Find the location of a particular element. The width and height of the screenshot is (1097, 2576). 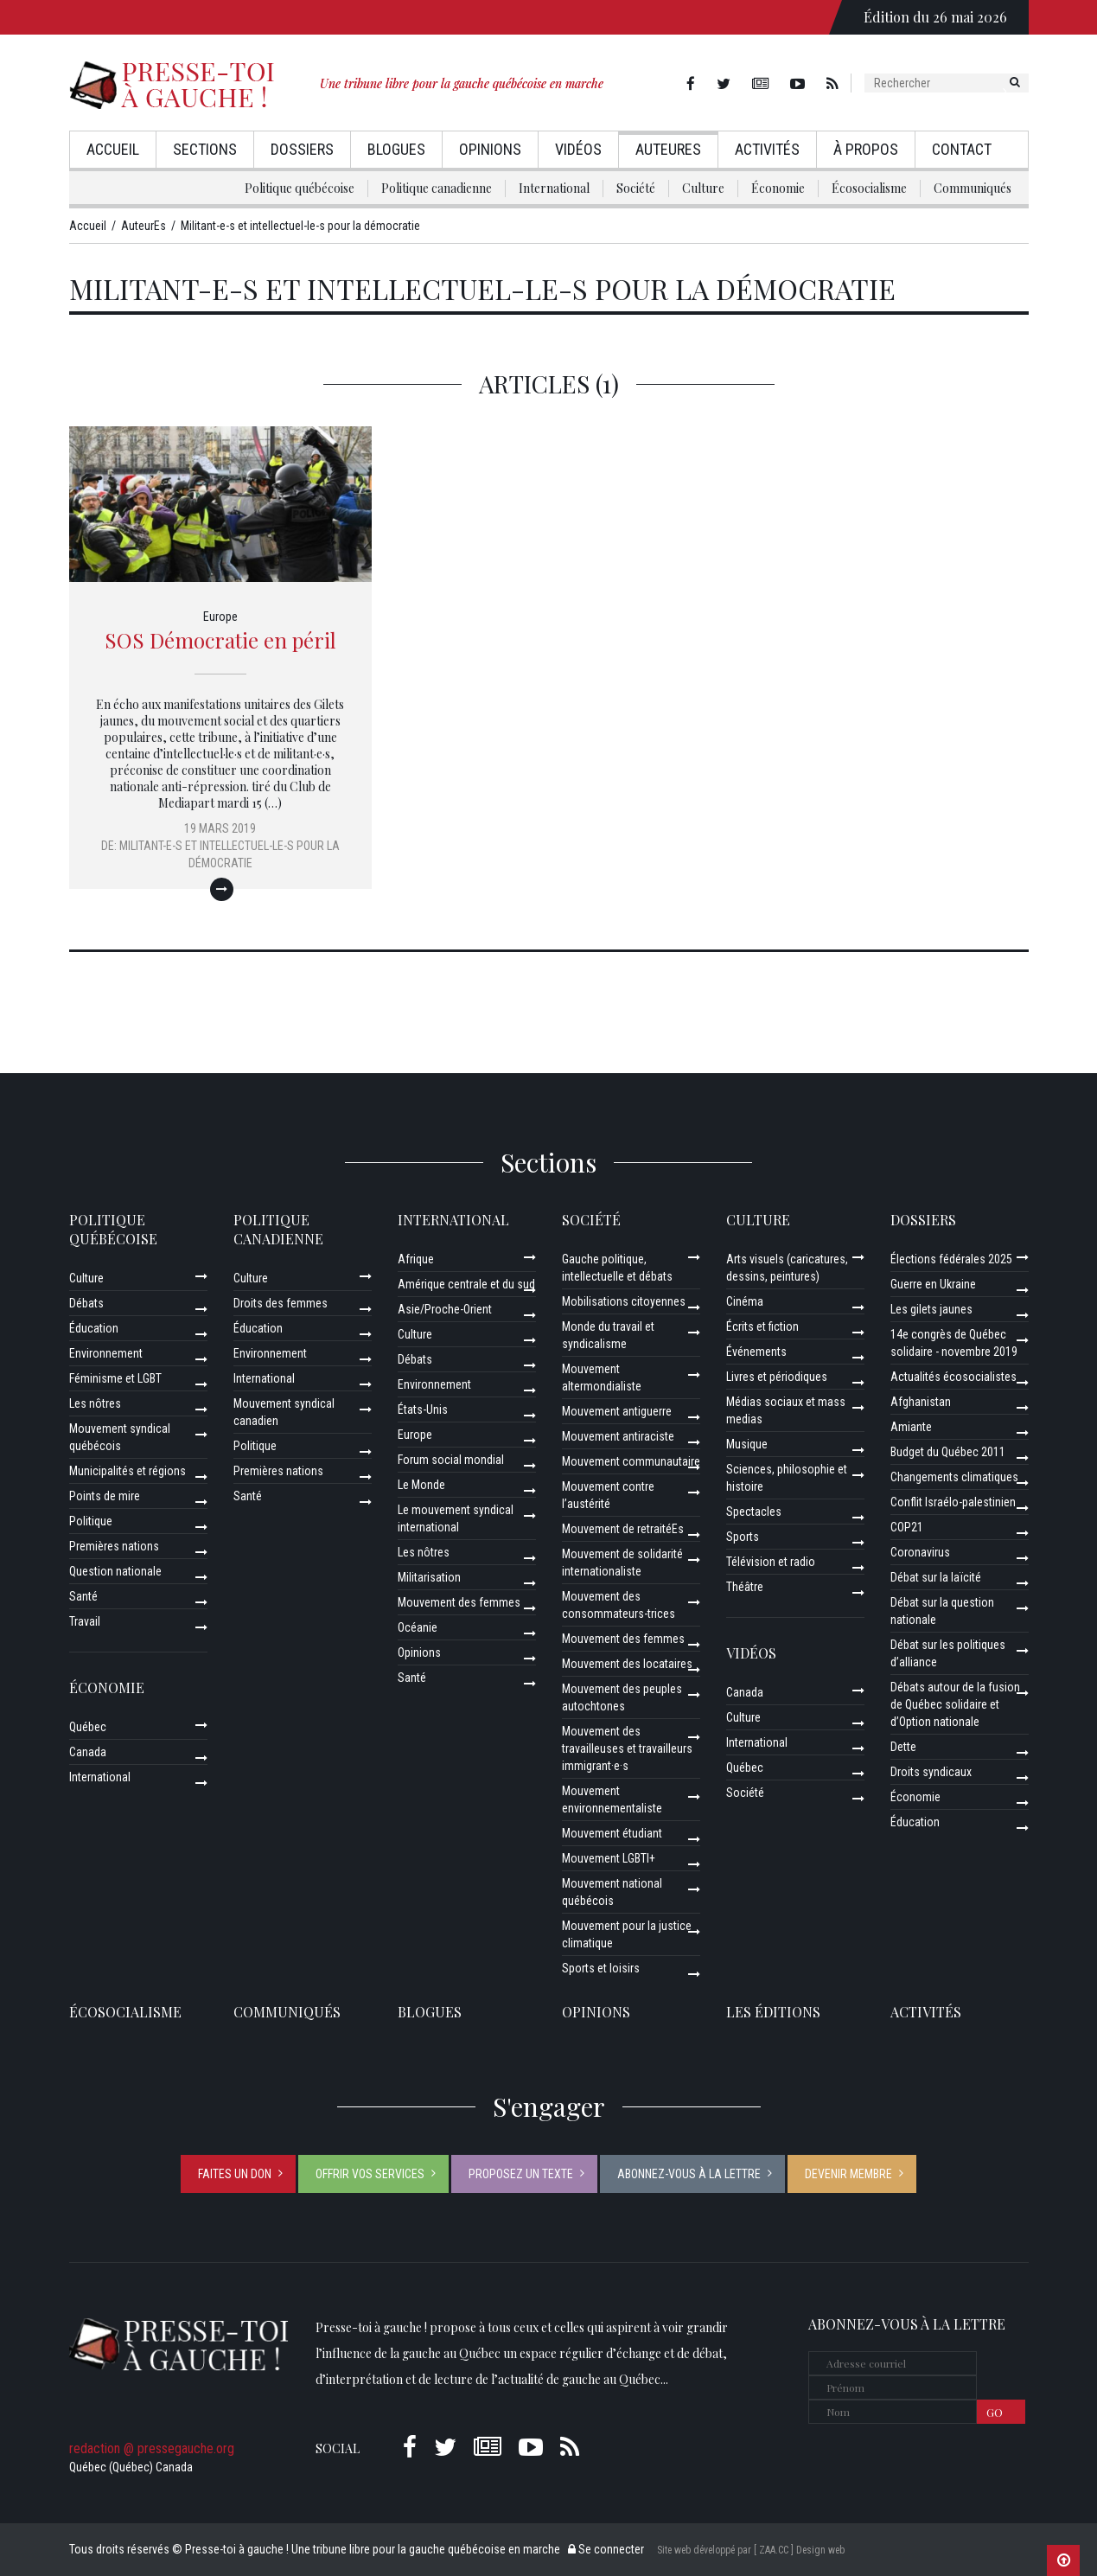

Budget du Québec 2011 is located at coordinates (947, 1452).